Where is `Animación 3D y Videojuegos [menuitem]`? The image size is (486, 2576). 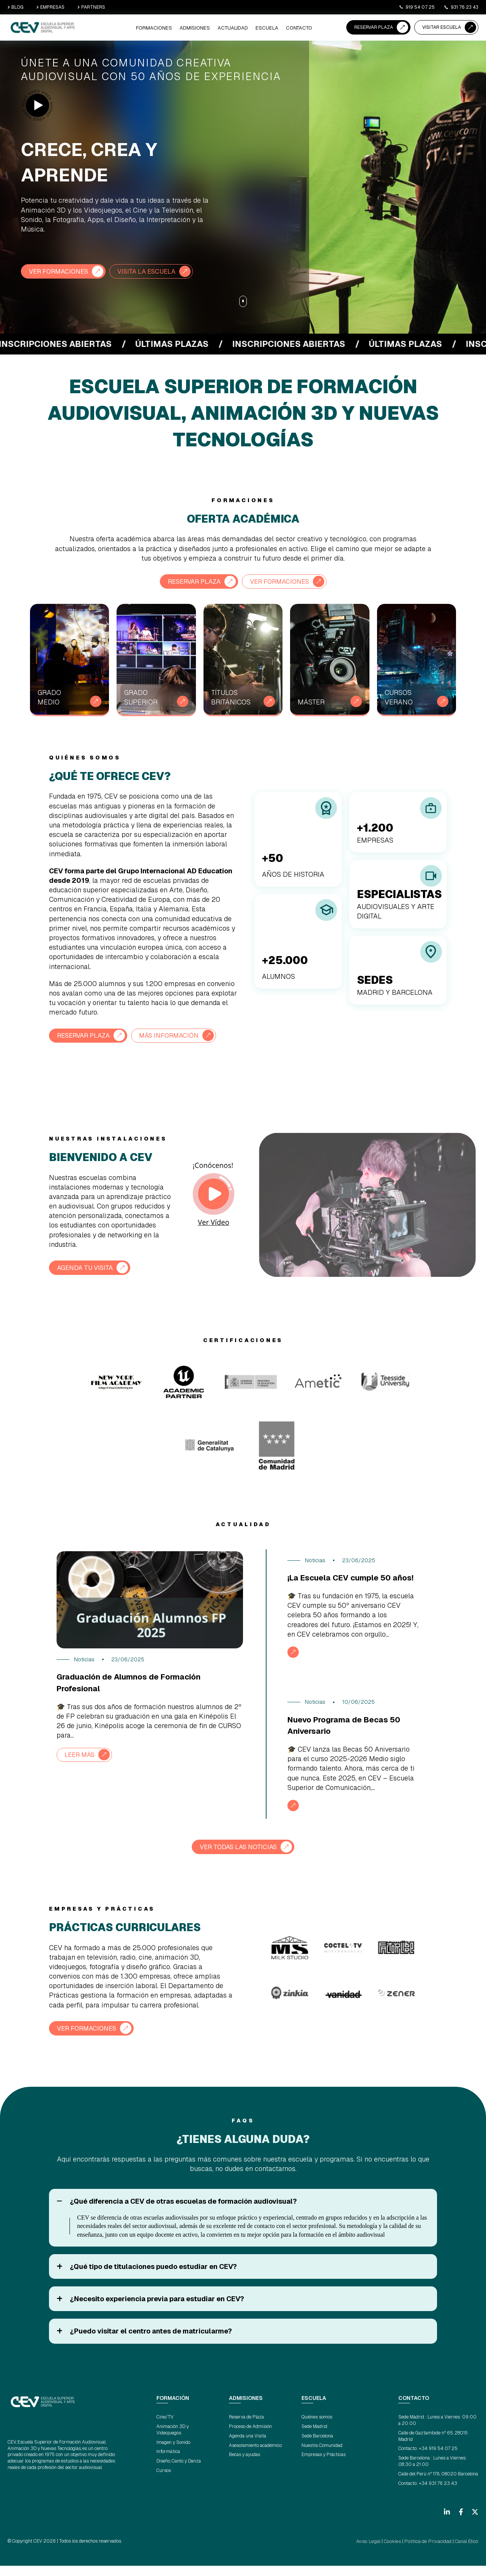
Animación 3D y Videojuegos [menuitem] is located at coordinates (172, 2440).